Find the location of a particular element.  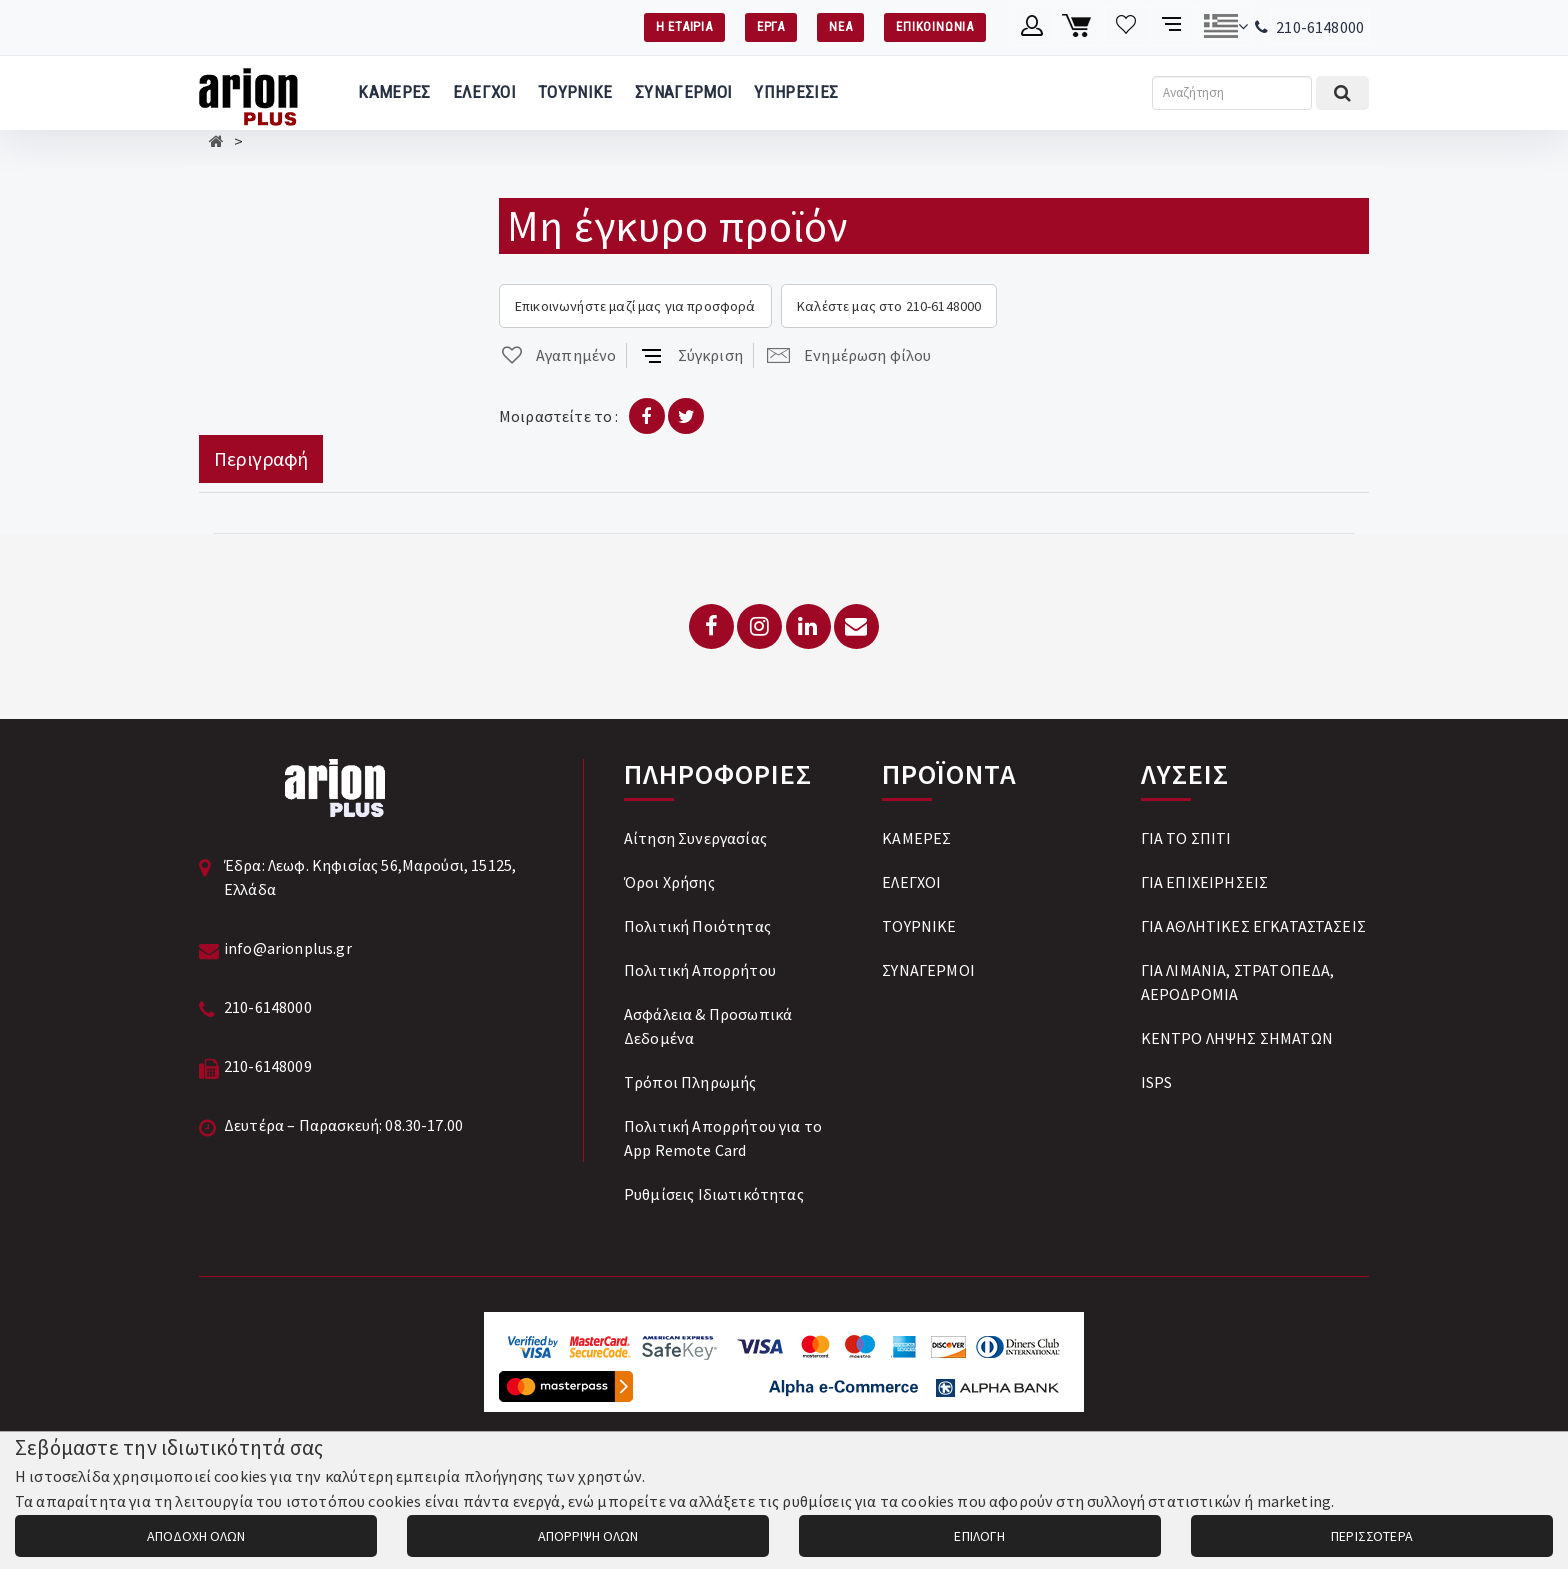

ΓΙΑ ΤΟ ΣΠΙΤΙ is located at coordinates (1186, 838).